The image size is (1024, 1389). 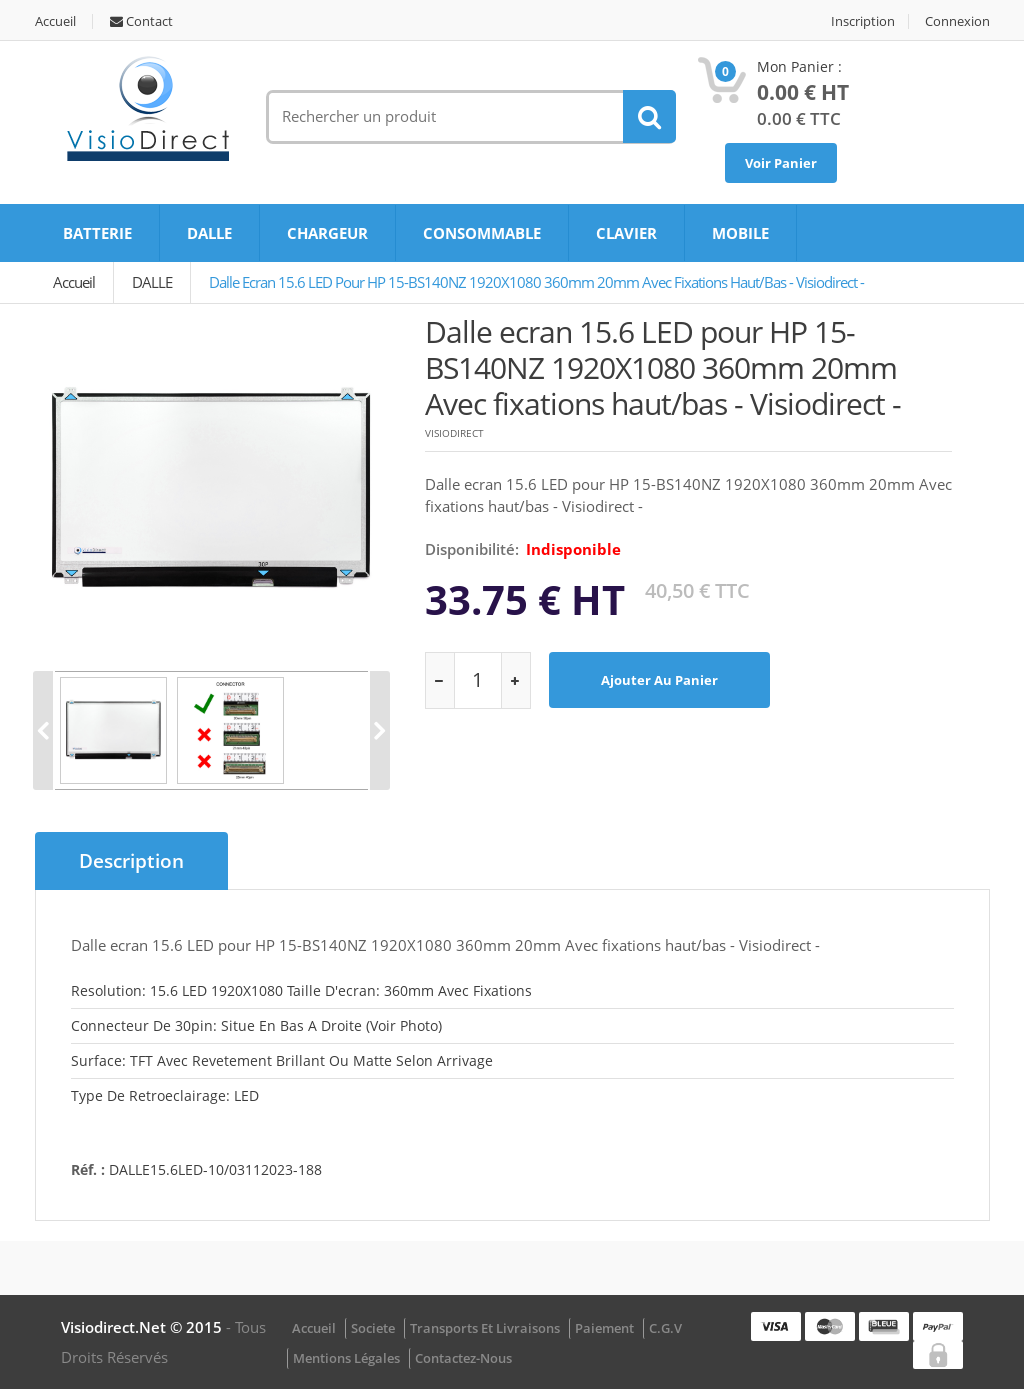 I want to click on Inscription, so click(x=863, y=21).